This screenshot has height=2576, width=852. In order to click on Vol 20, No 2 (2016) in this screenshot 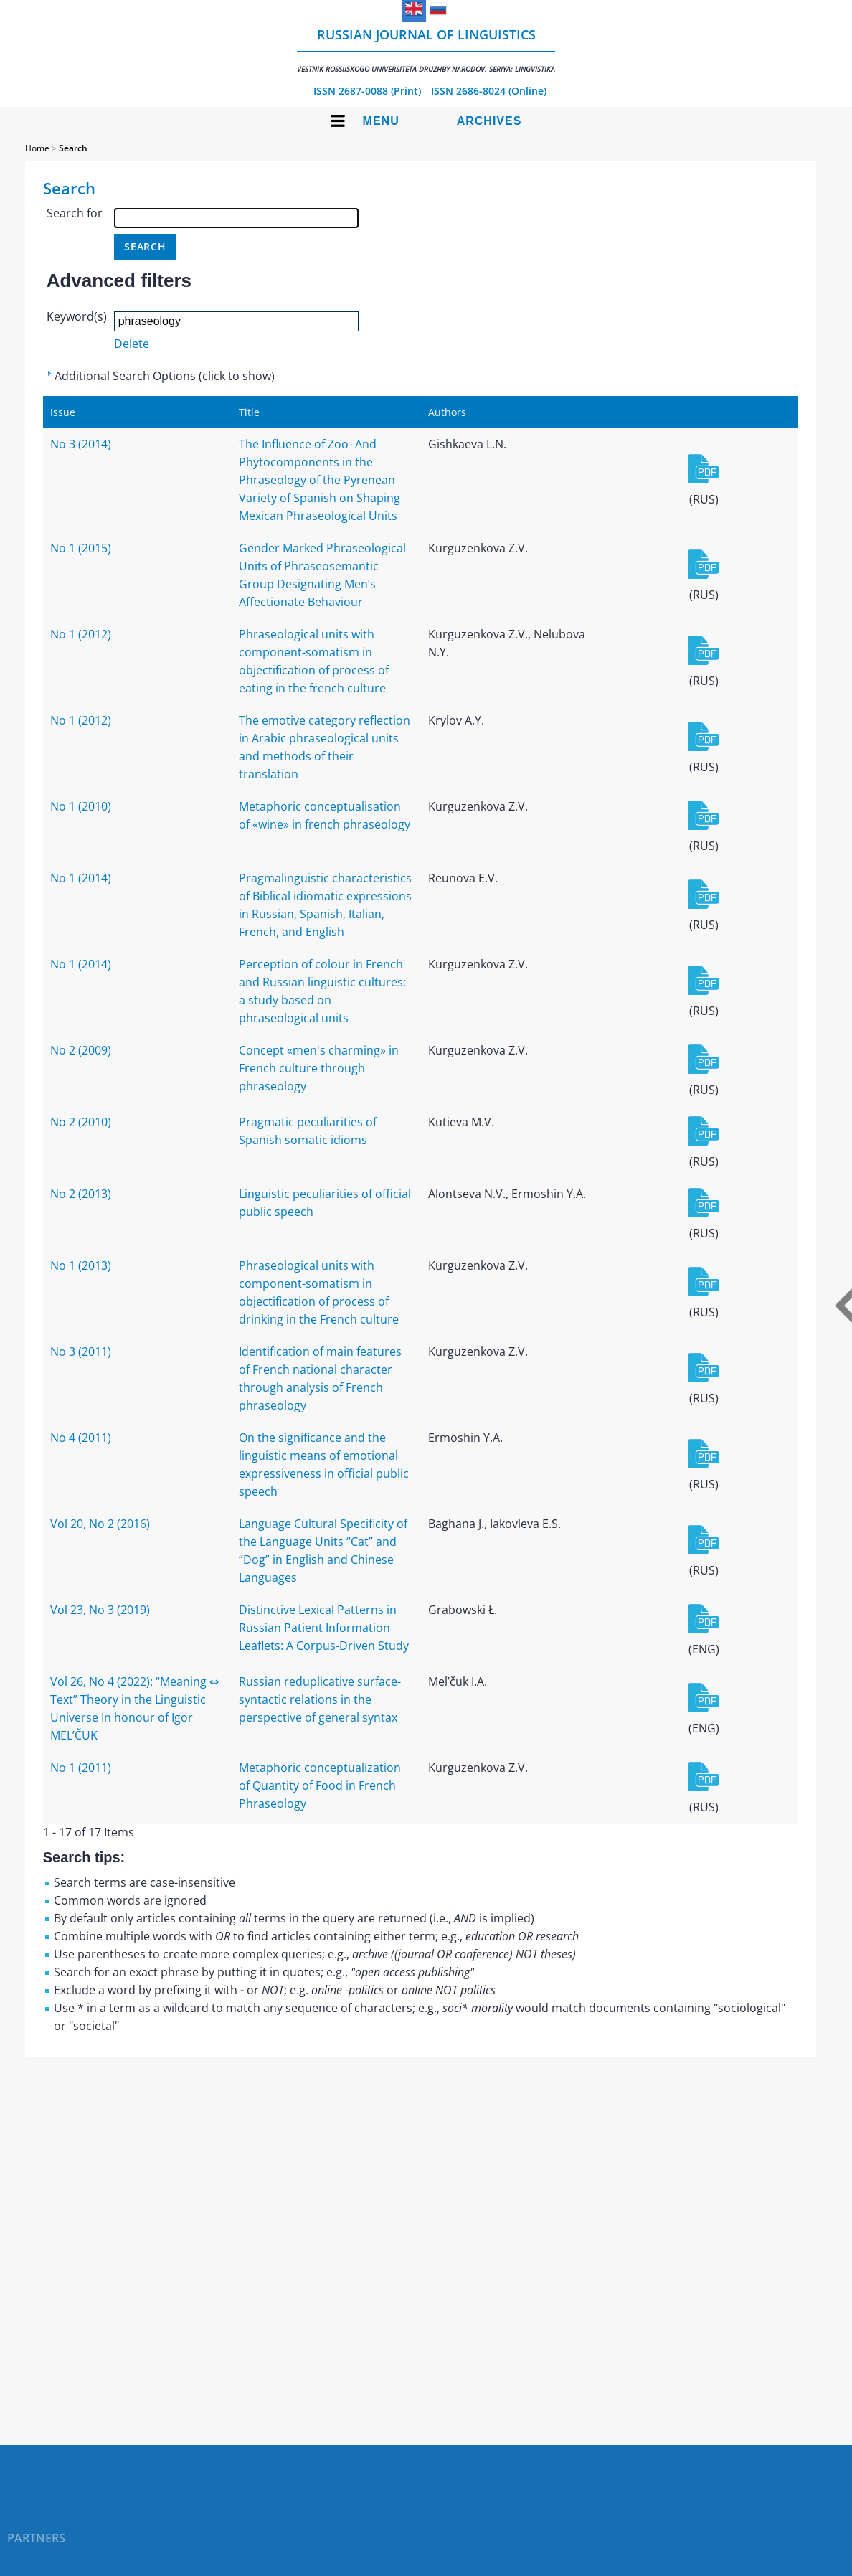, I will do `click(100, 1524)`.